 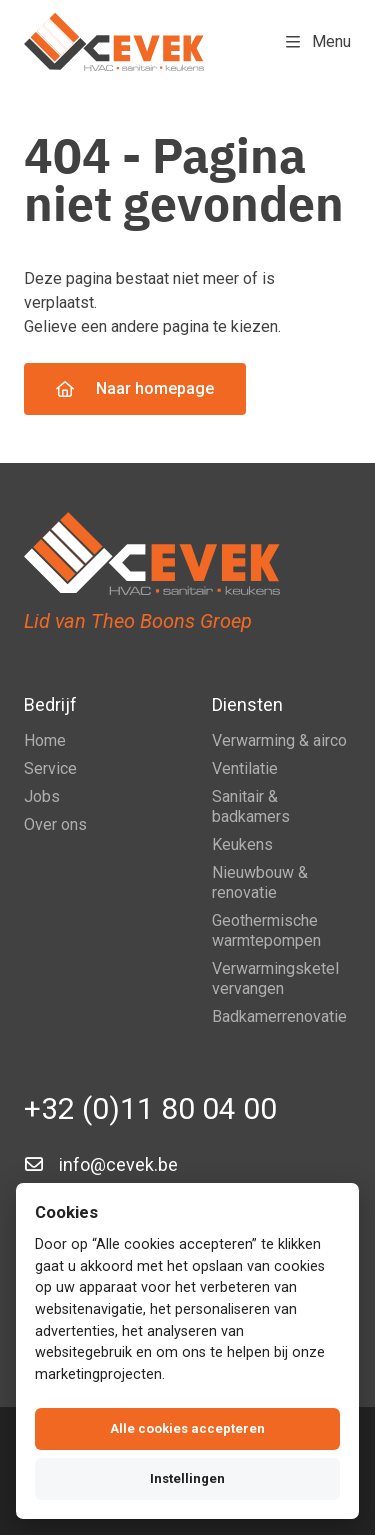 I want to click on info@cevek.be, so click(x=118, y=1164).